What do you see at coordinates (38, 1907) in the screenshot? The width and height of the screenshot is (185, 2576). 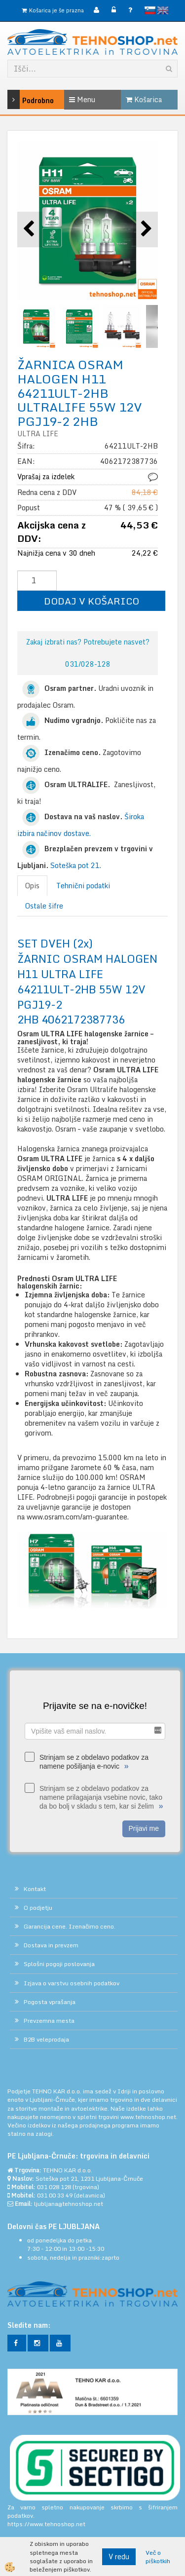 I see `O podjetju` at bounding box center [38, 1907].